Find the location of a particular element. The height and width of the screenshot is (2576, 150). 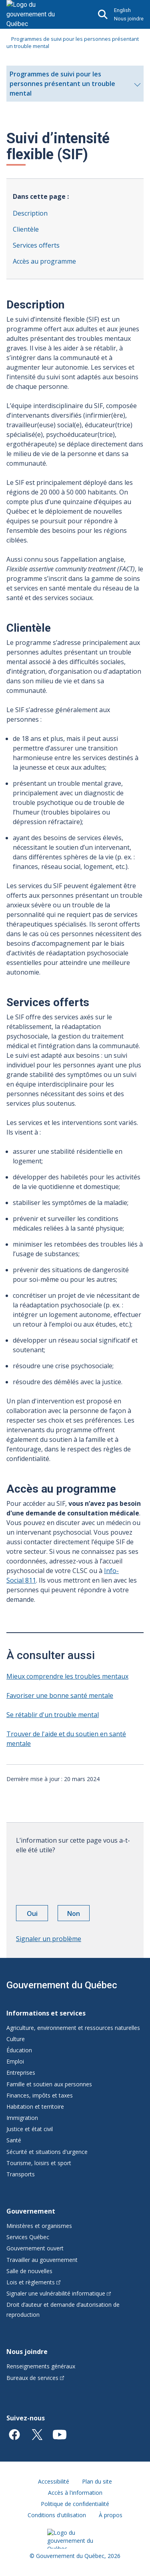

Accès à l'information is located at coordinates (75, 2492).